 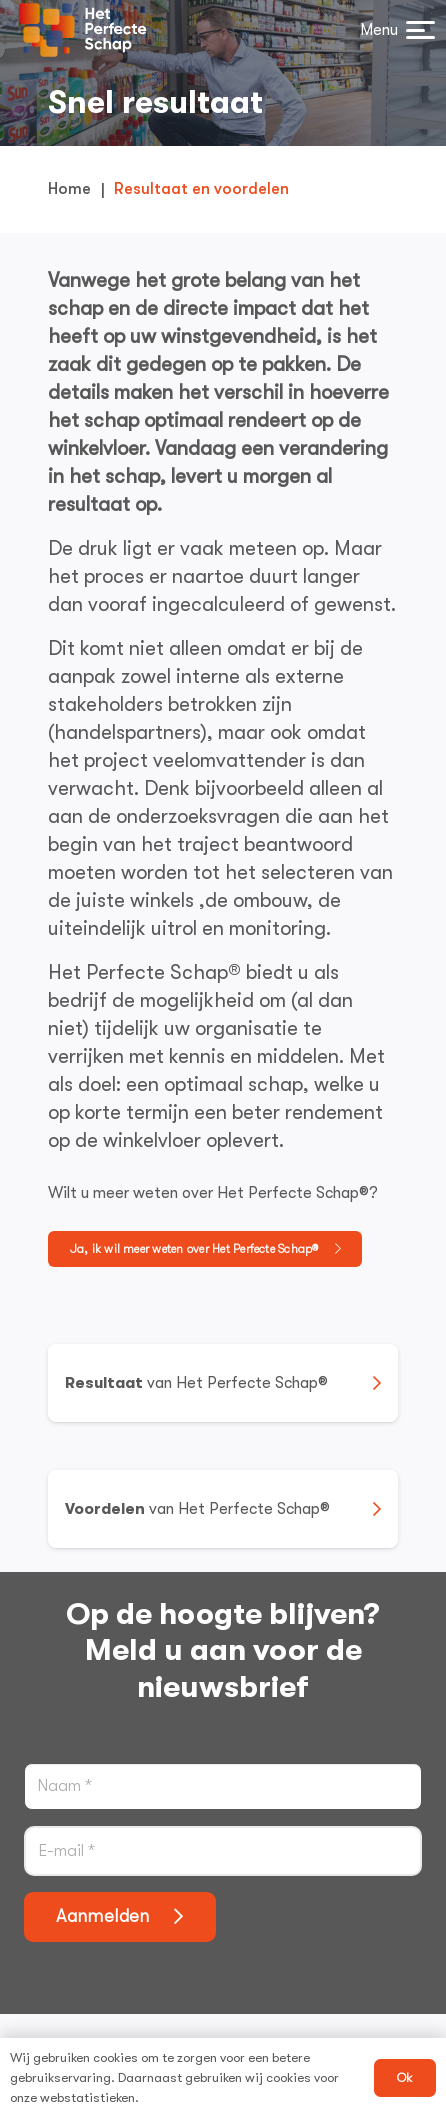 I want to click on [button], so click(x=395, y=30).